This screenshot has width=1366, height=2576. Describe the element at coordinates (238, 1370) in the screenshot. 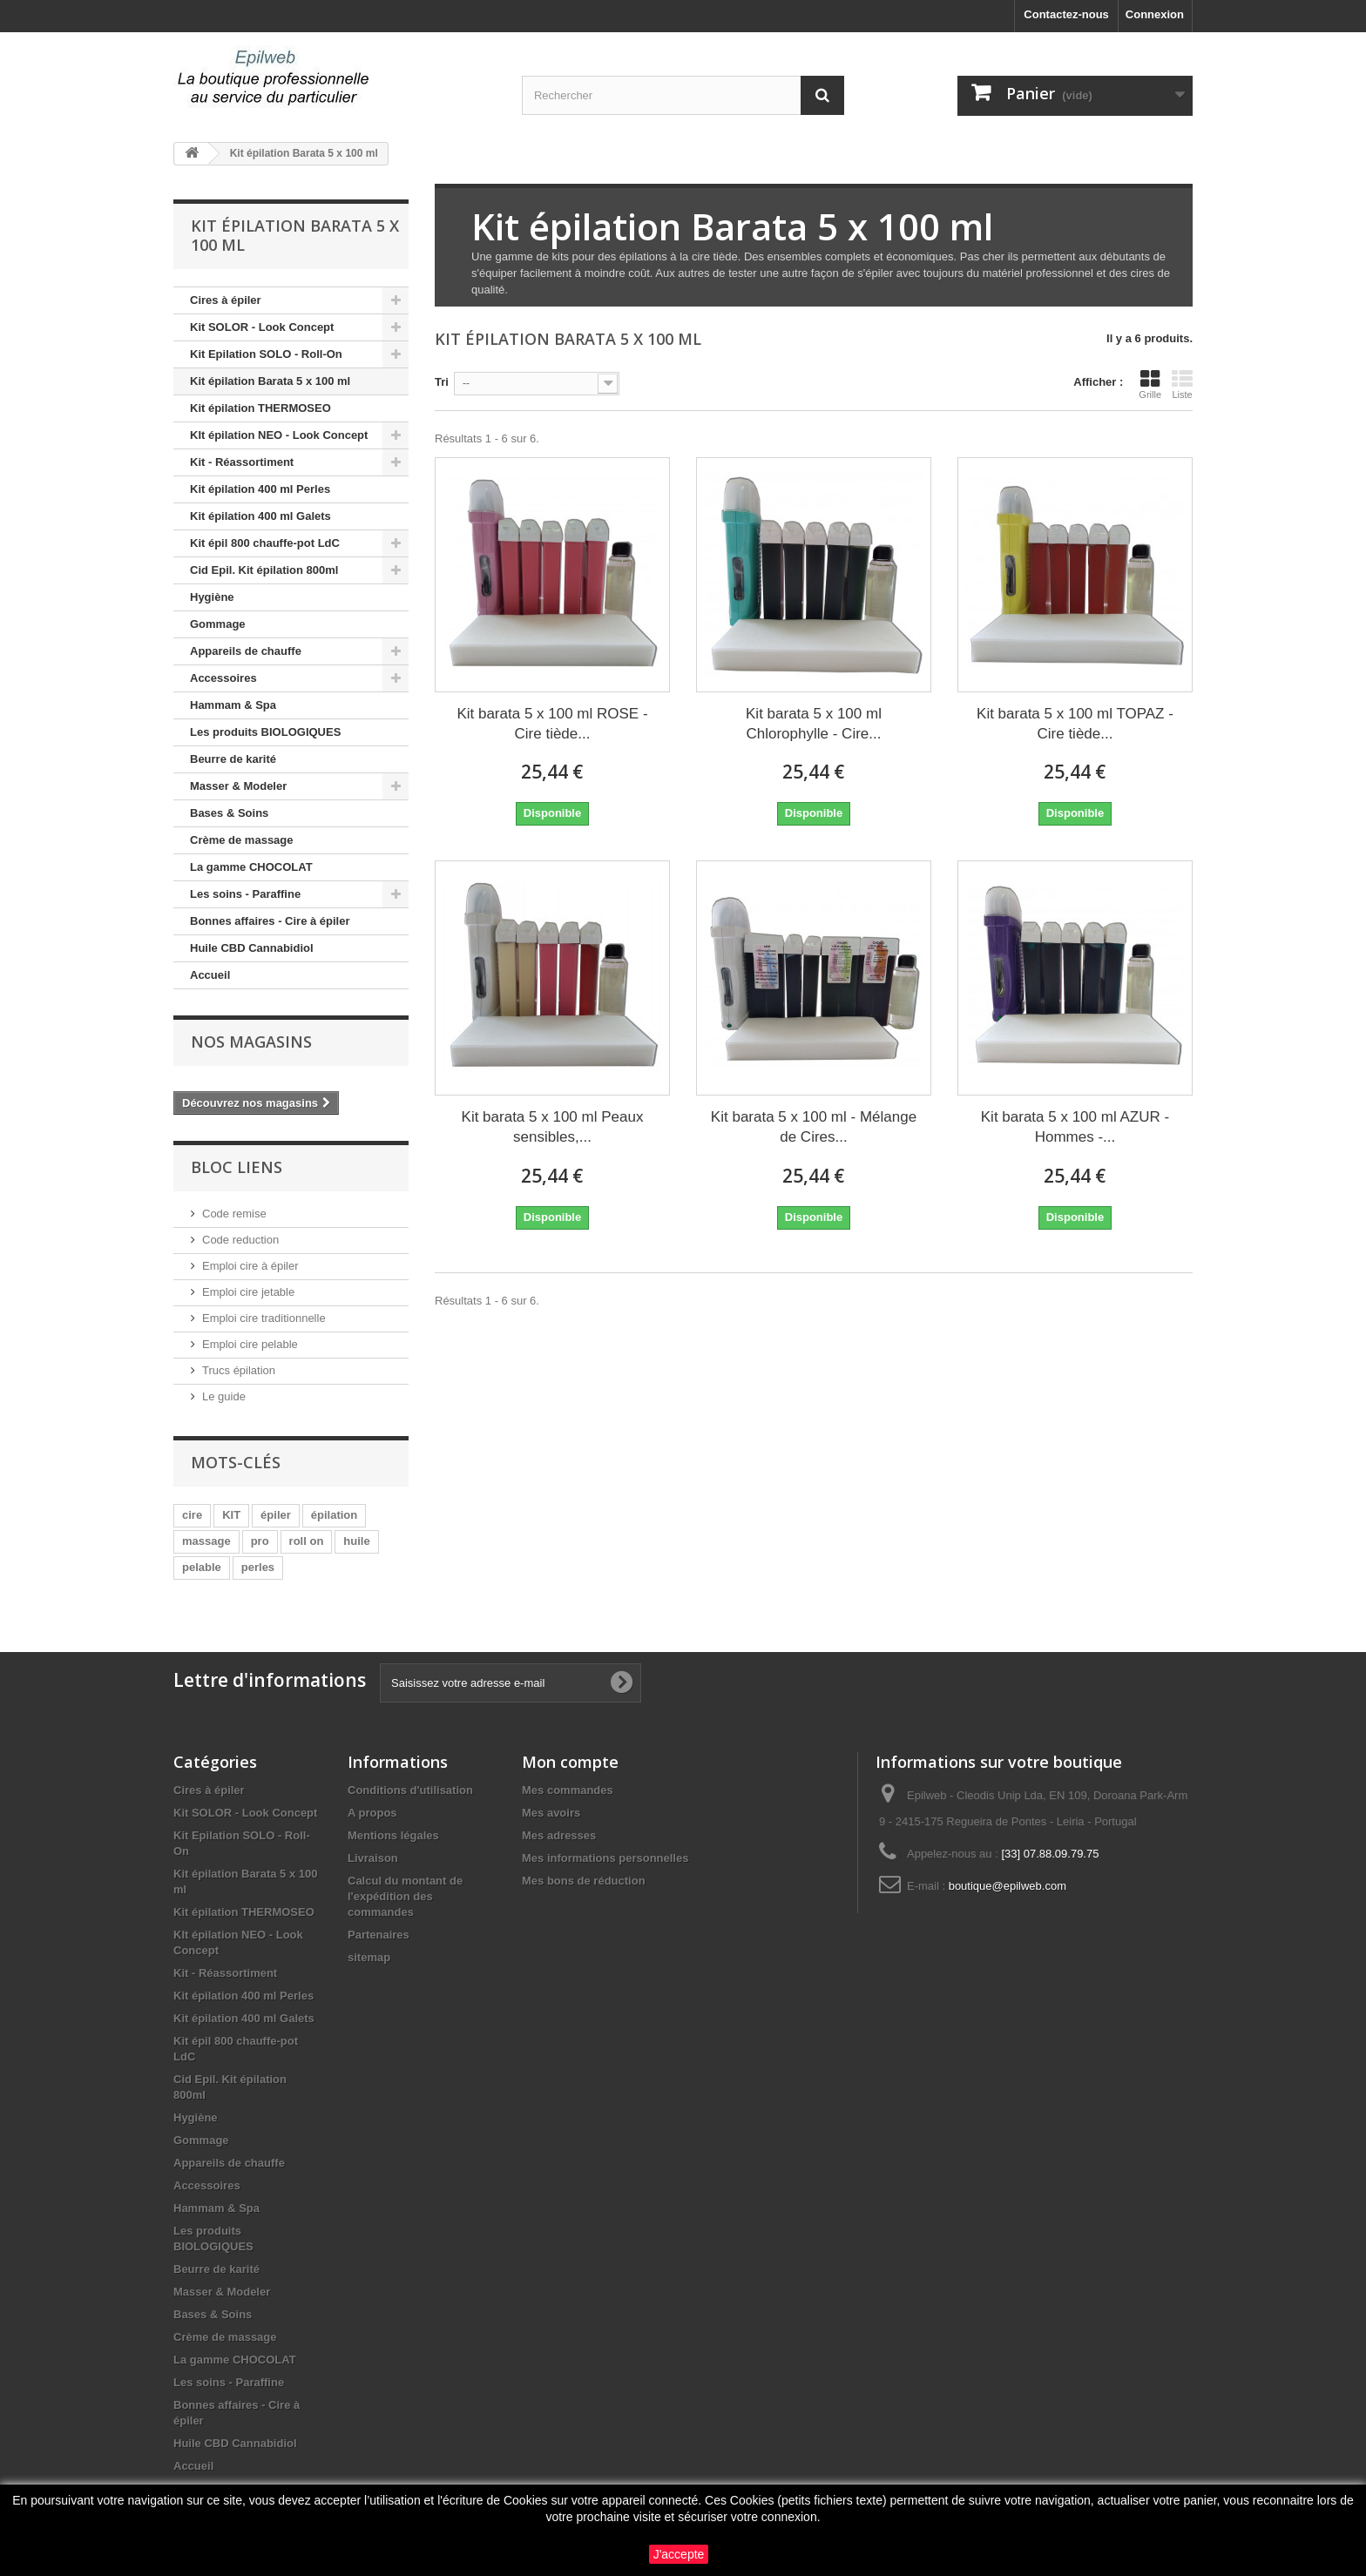

I see `Trucs épilation` at that location.